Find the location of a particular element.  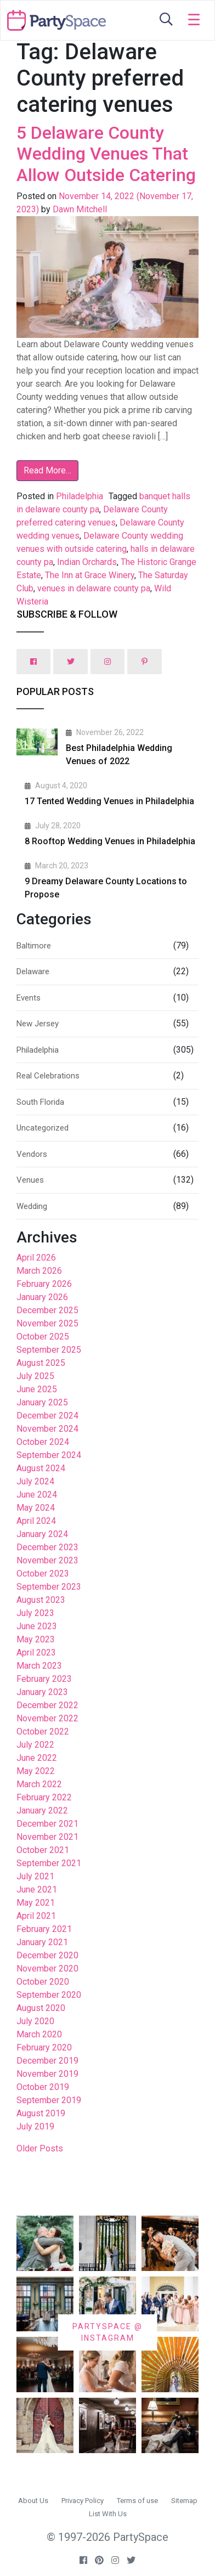

September 2019 is located at coordinates (48, 2100).